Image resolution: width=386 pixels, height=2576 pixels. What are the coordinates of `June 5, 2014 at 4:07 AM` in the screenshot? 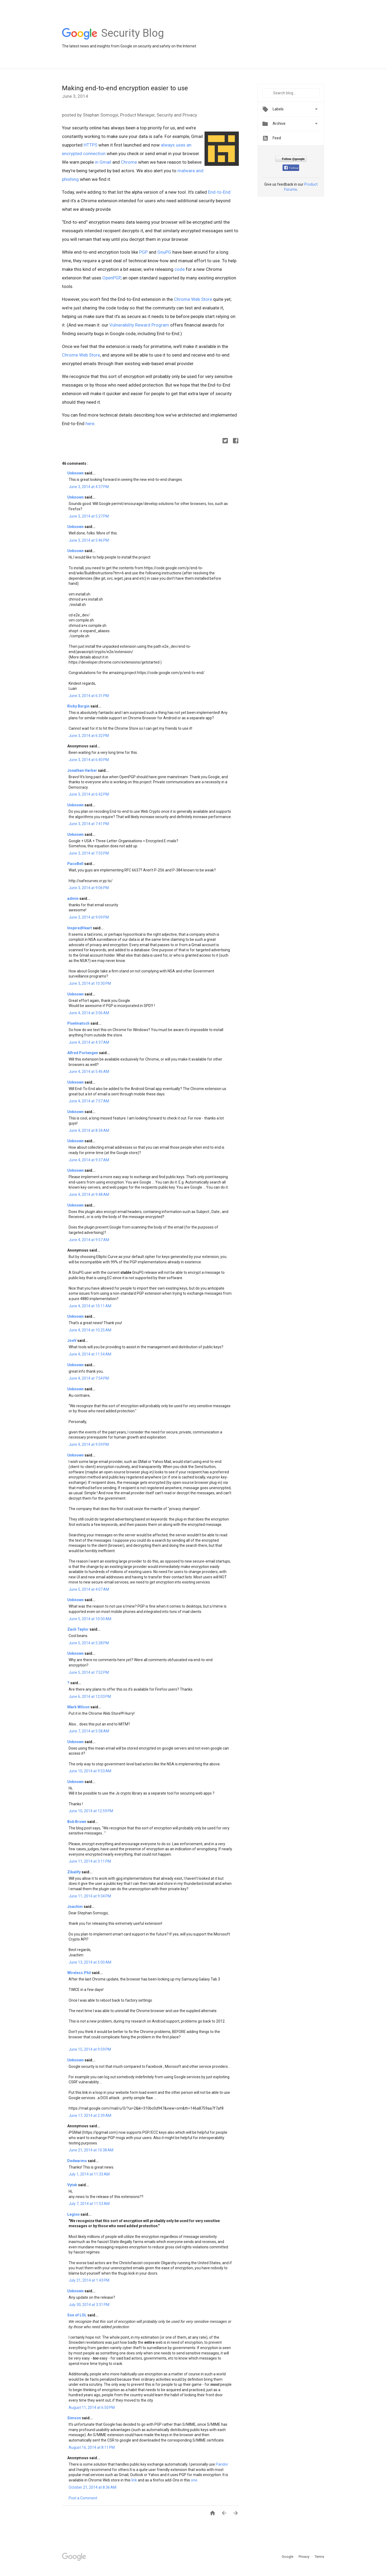 It's located at (89, 1589).